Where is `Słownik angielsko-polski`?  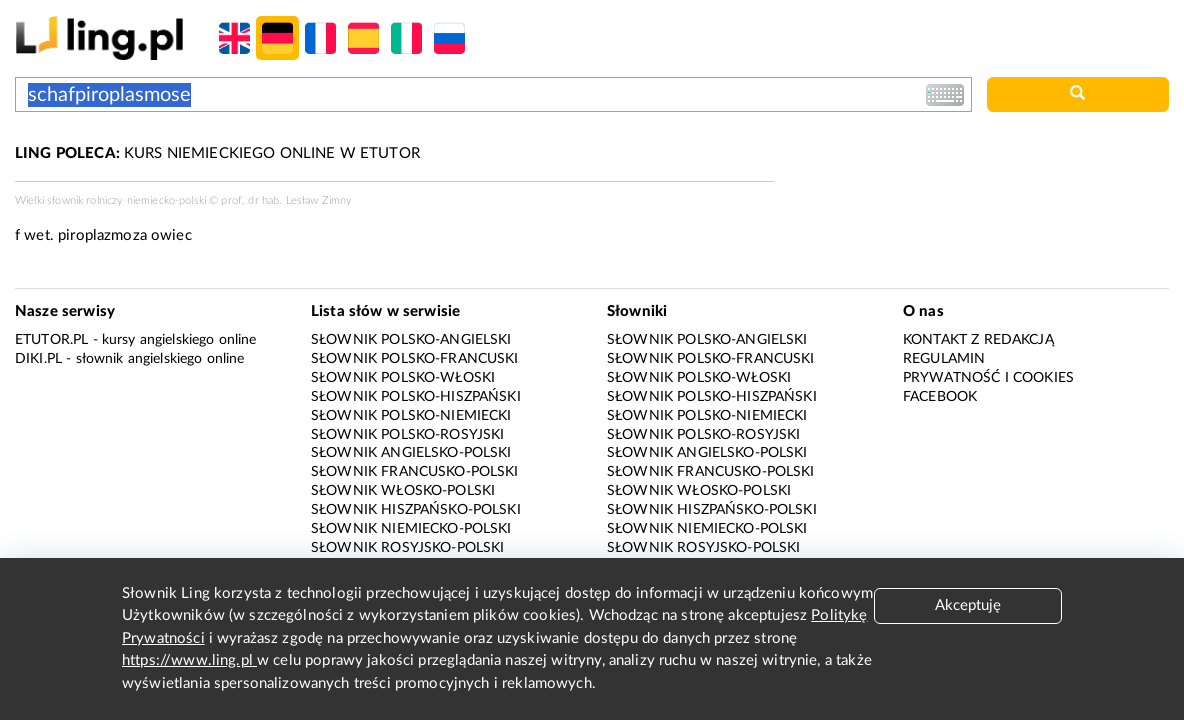 Słownik angielsko-polski is located at coordinates (411, 453).